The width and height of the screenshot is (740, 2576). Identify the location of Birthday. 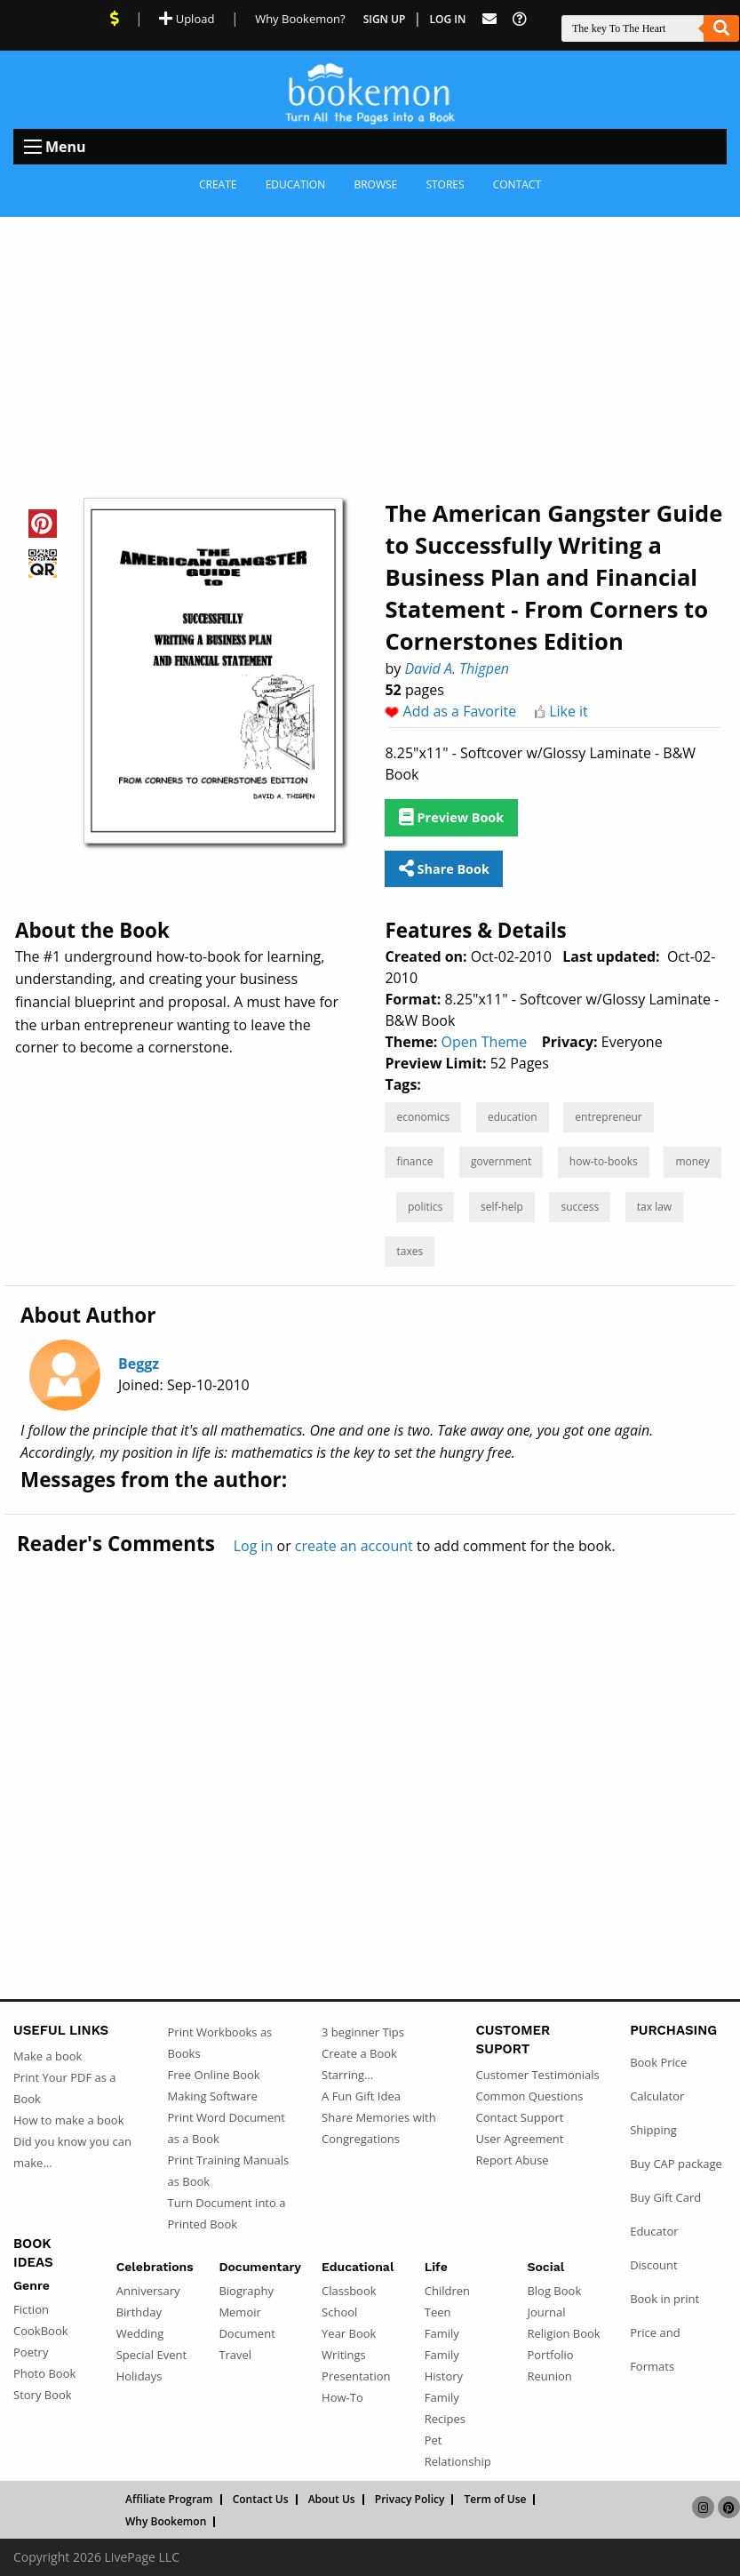
(139, 2312).